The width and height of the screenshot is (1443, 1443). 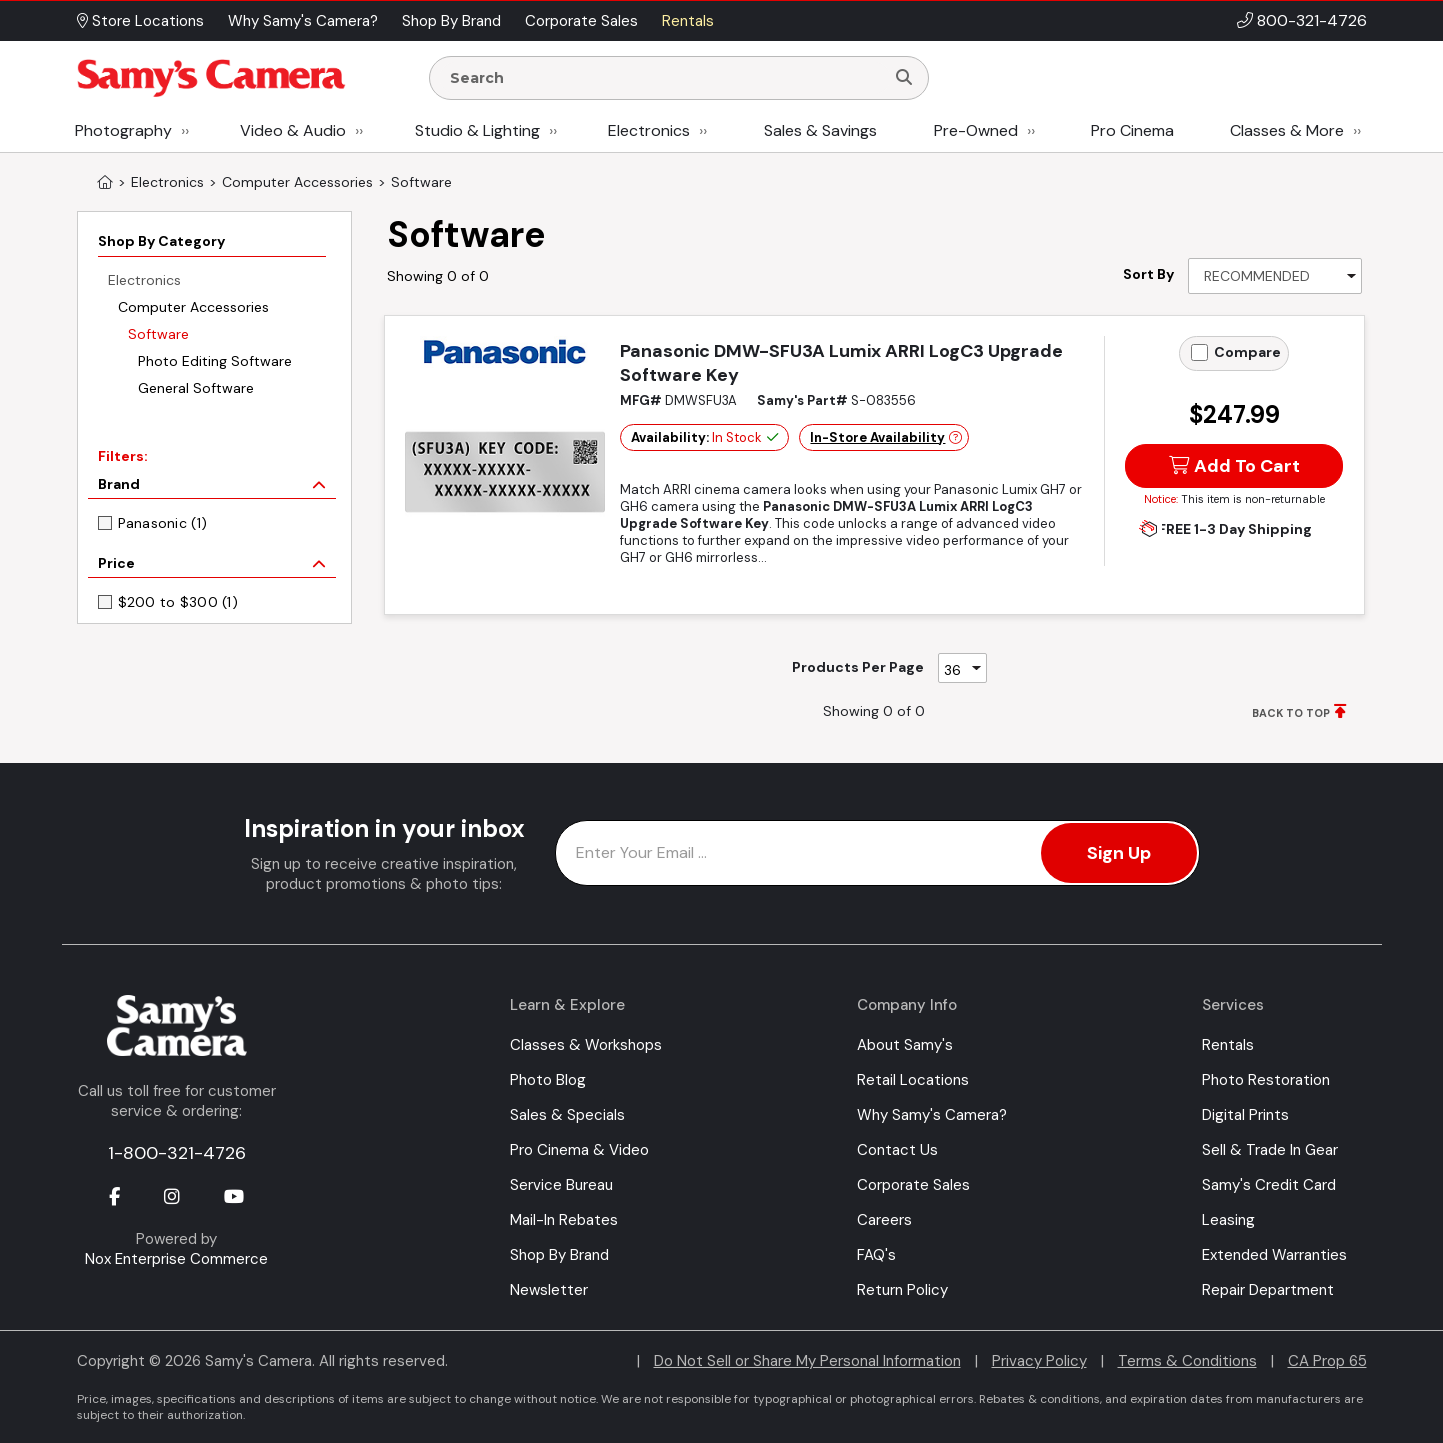 What do you see at coordinates (215, 361) in the screenshot?
I see `Photo Editing Software` at bounding box center [215, 361].